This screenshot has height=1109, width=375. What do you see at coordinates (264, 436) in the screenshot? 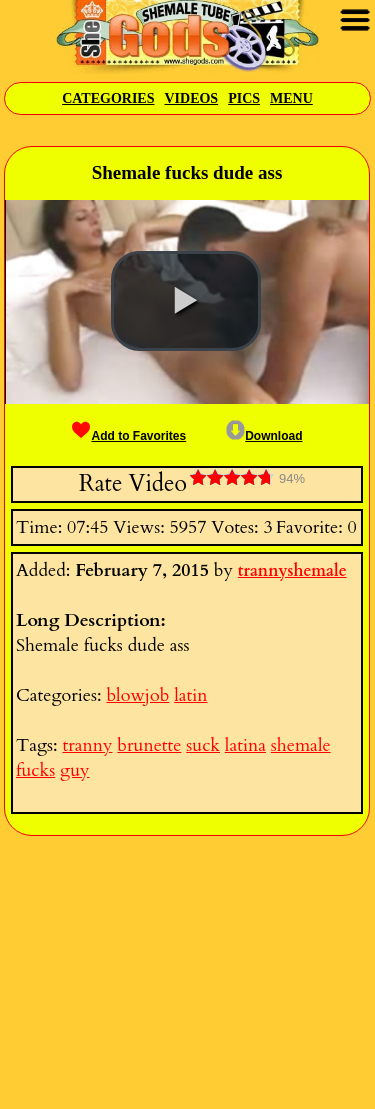
I see `Download` at bounding box center [264, 436].